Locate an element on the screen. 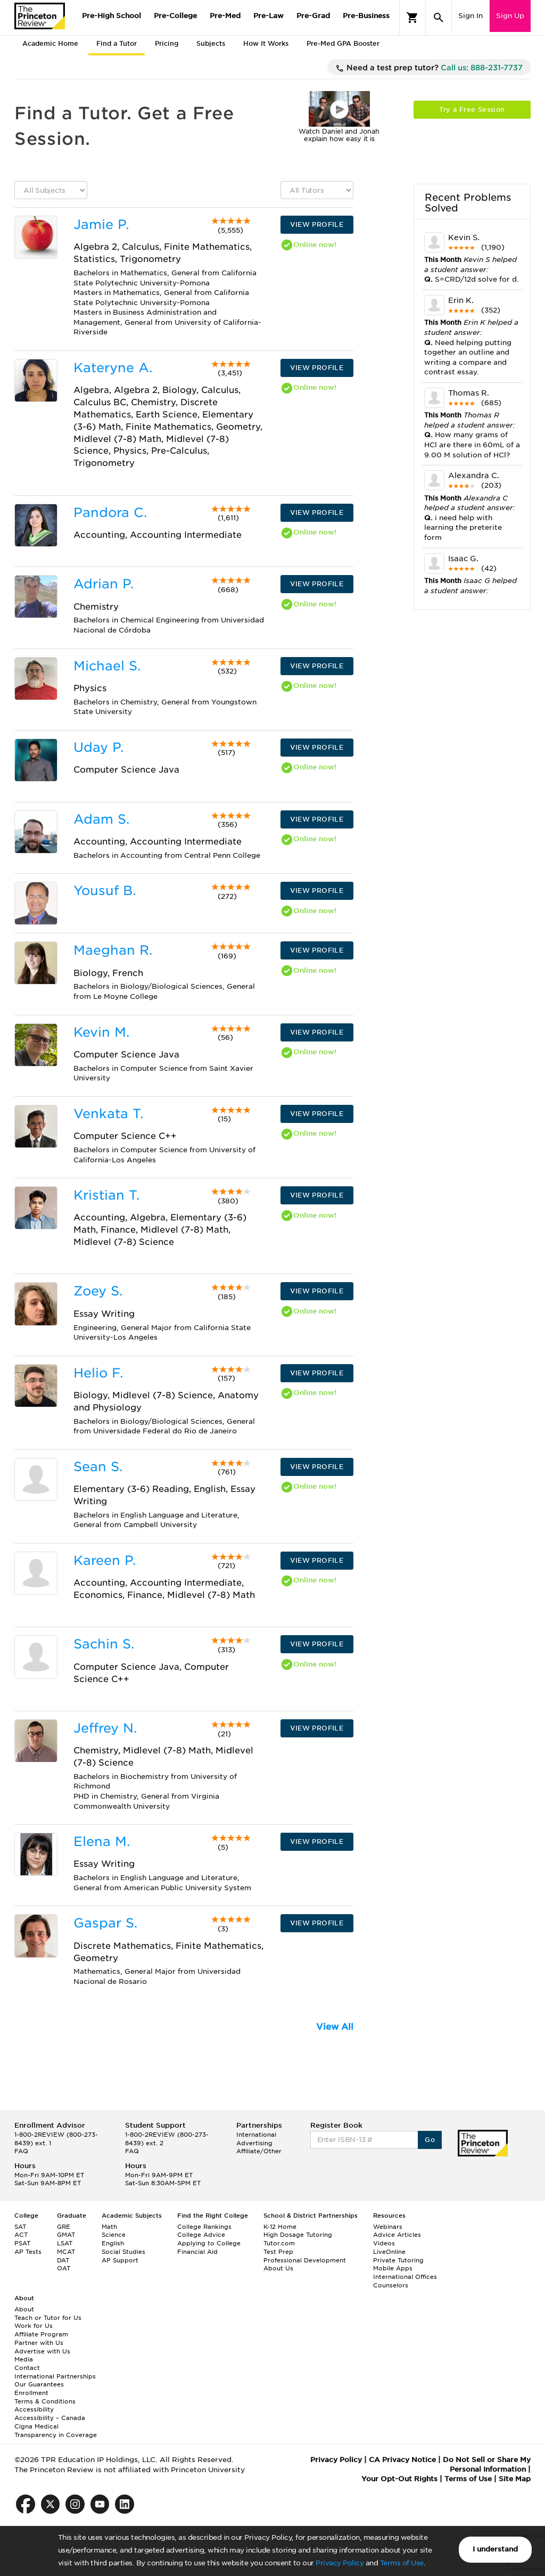 The width and height of the screenshot is (545, 2576). LSAT is located at coordinates (64, 2243).